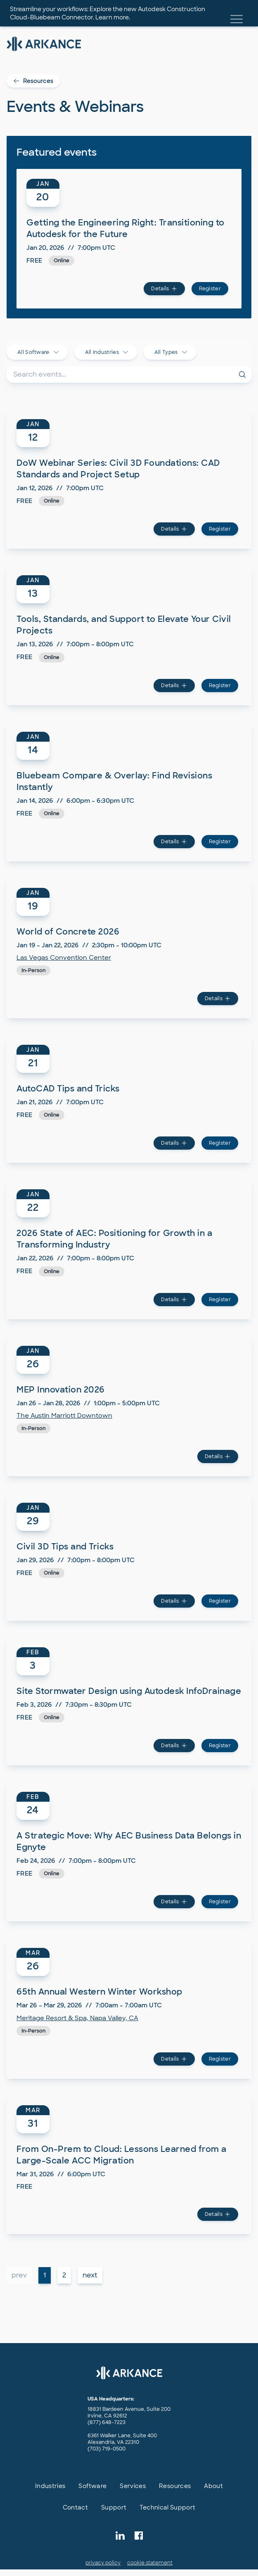 The width and height of the screenshot is (258, 2576). Describe the element at coordinates (167, 2507) in the screenshot. I see `Technical Support` at that location.